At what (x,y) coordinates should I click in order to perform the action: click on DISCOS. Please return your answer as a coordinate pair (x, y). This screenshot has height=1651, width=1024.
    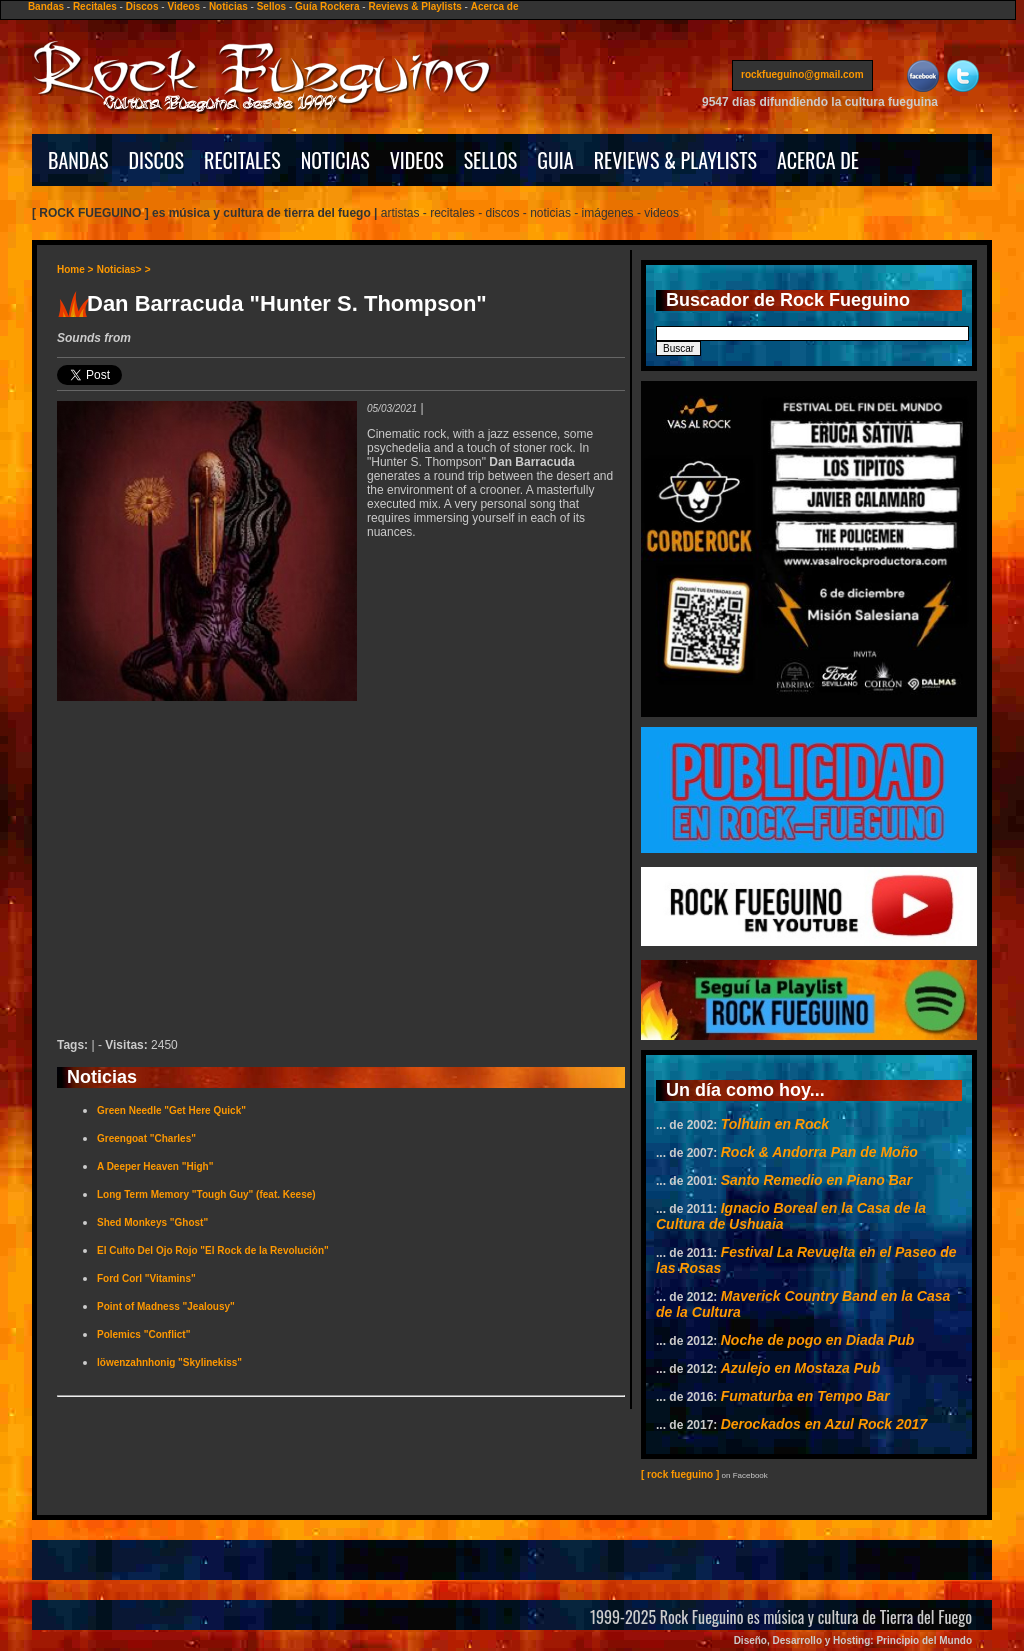
    Looking at the image, I should click on (157, 160).